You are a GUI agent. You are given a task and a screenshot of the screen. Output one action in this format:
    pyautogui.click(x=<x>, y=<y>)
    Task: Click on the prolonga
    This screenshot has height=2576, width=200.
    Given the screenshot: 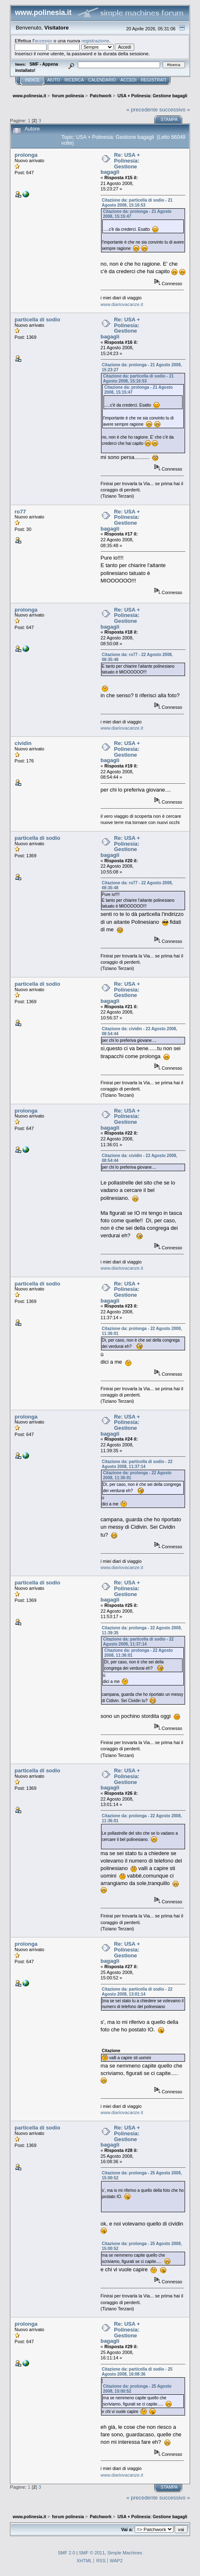 What is the action you would take?
    pyautogui.click(x=26, y=155)
    